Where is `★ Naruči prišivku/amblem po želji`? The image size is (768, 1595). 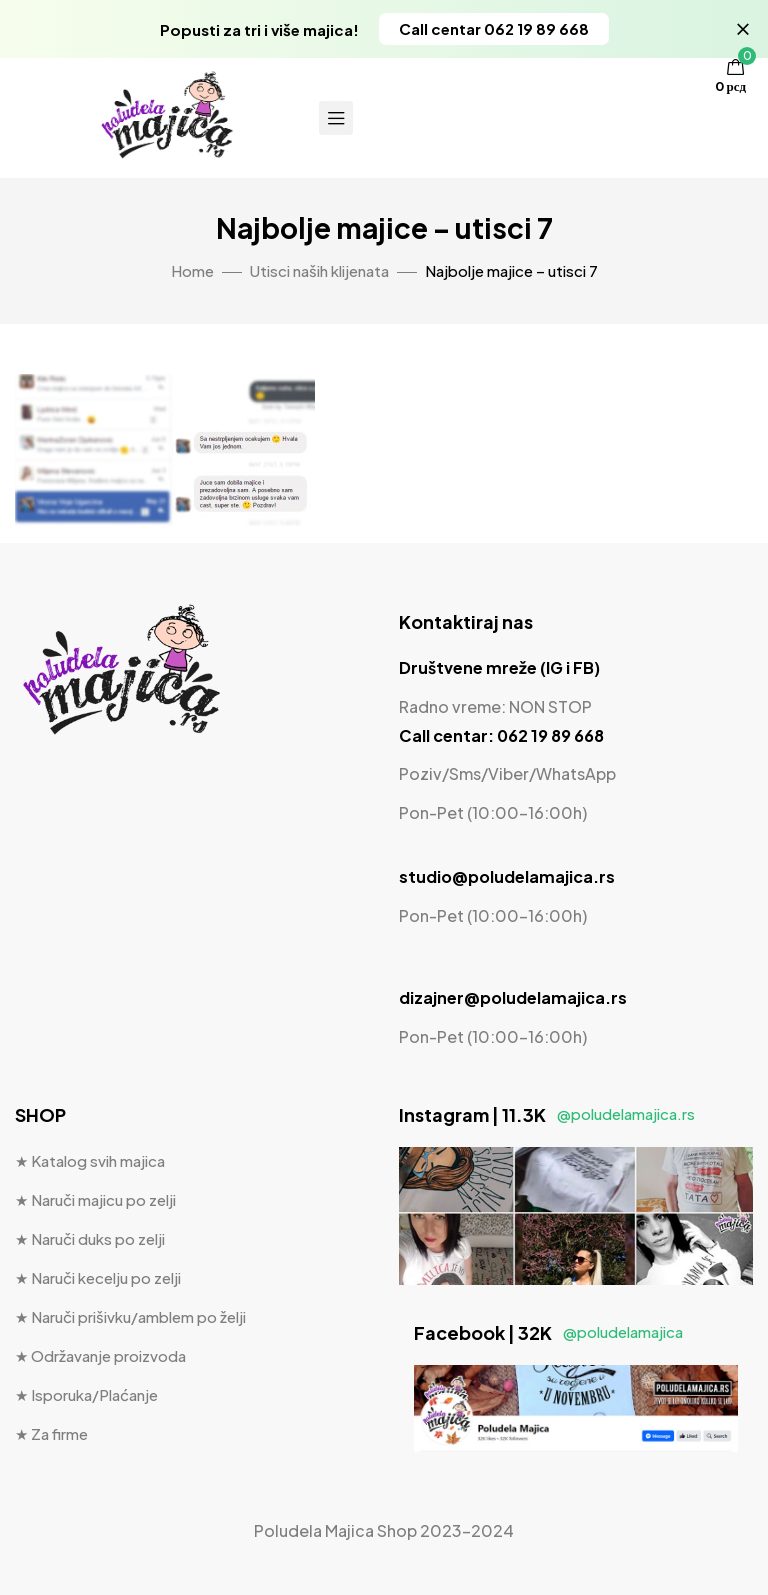 ★ Naruči prišivku/amblem po želji is located at coordinates (130, 1316).